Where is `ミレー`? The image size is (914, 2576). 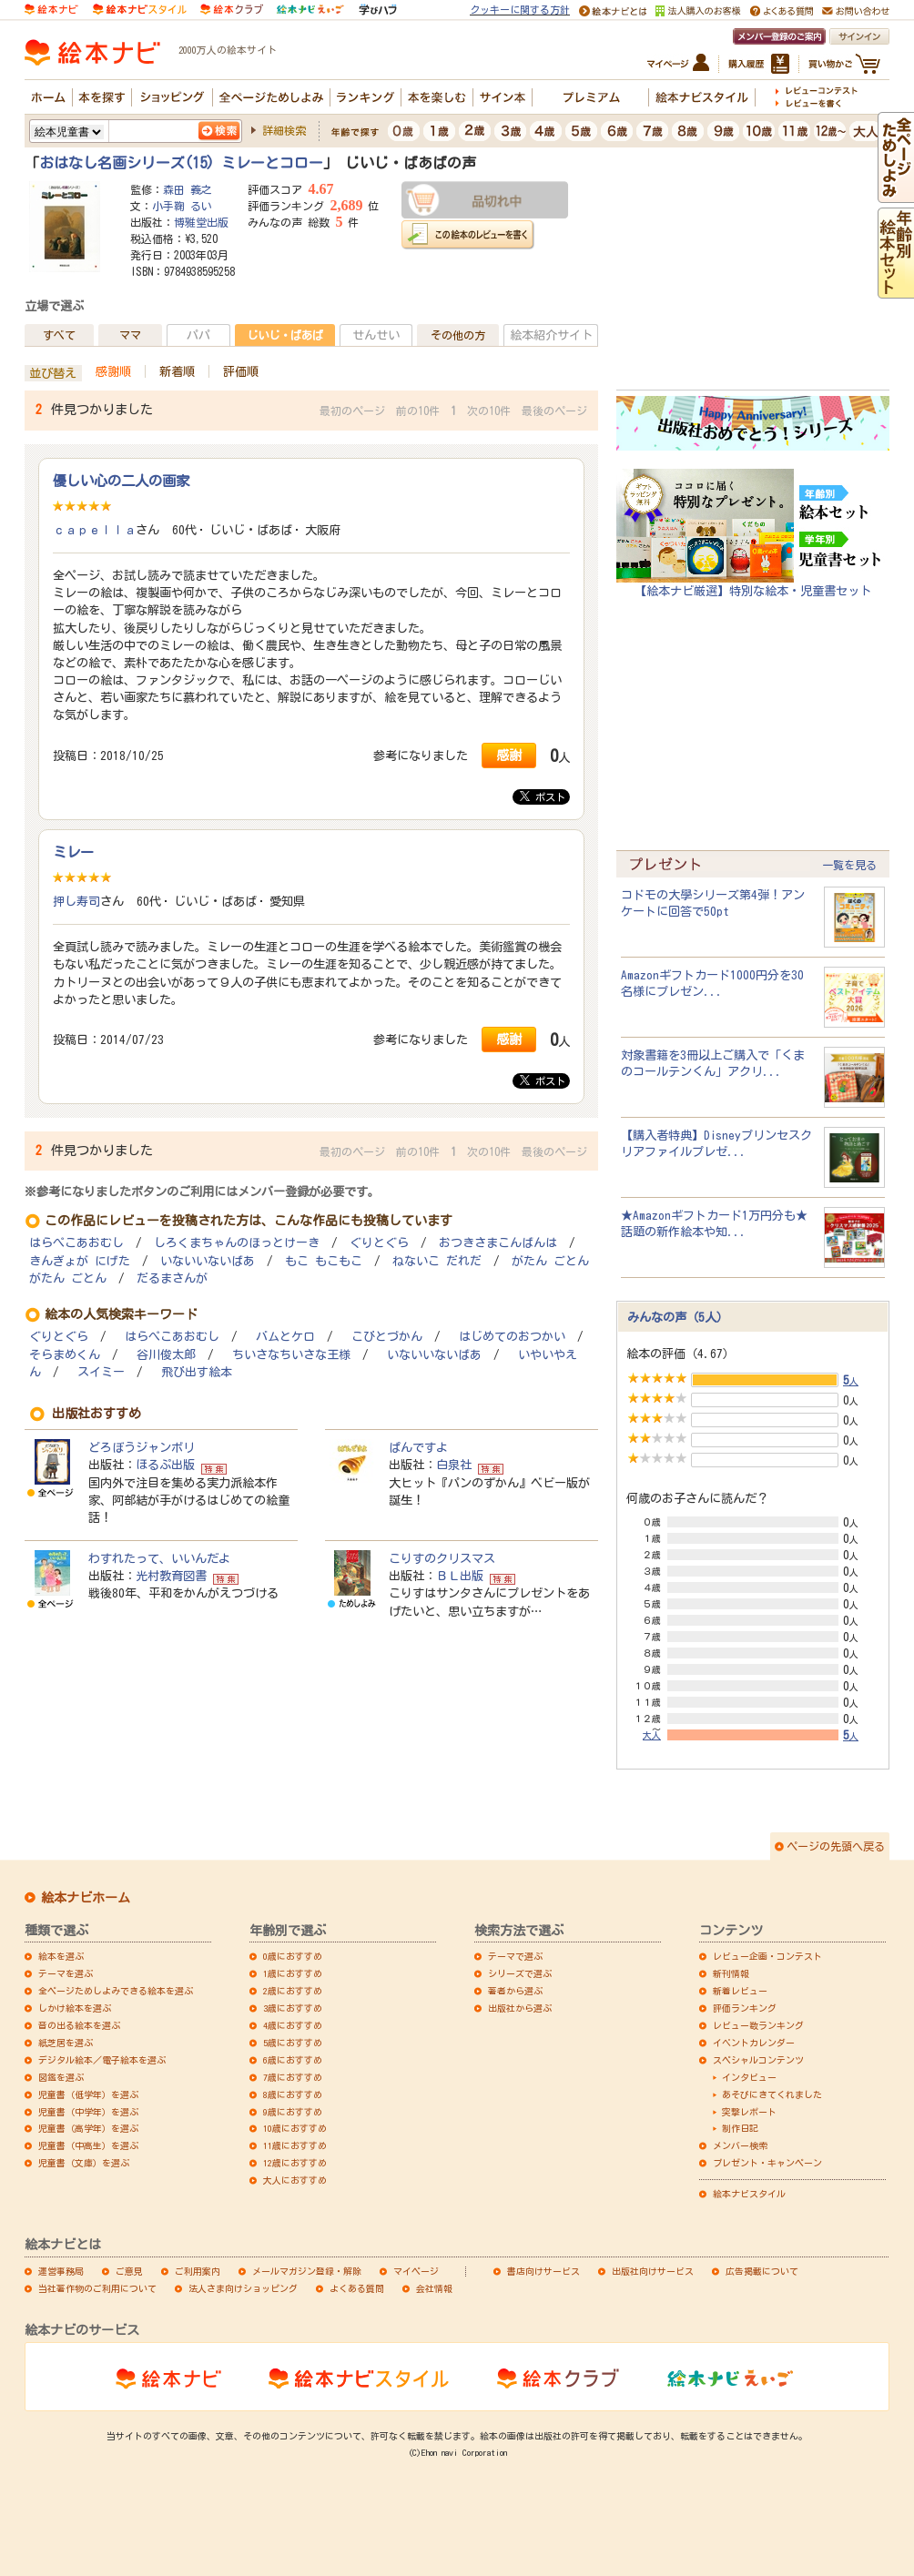 ミレー is located at coordinates (73, 852).